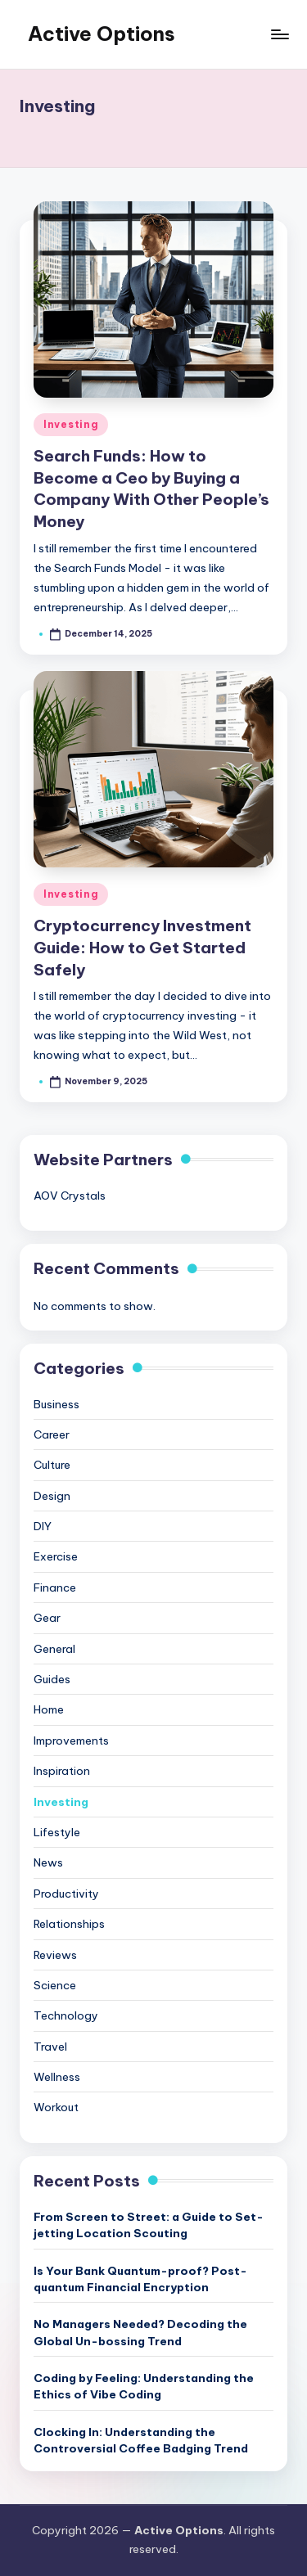 This screenshot has width=307, height=2576. I want to click on Cryptocurrency Investment Guide: How to Get Started Safely, so click(142, 948).